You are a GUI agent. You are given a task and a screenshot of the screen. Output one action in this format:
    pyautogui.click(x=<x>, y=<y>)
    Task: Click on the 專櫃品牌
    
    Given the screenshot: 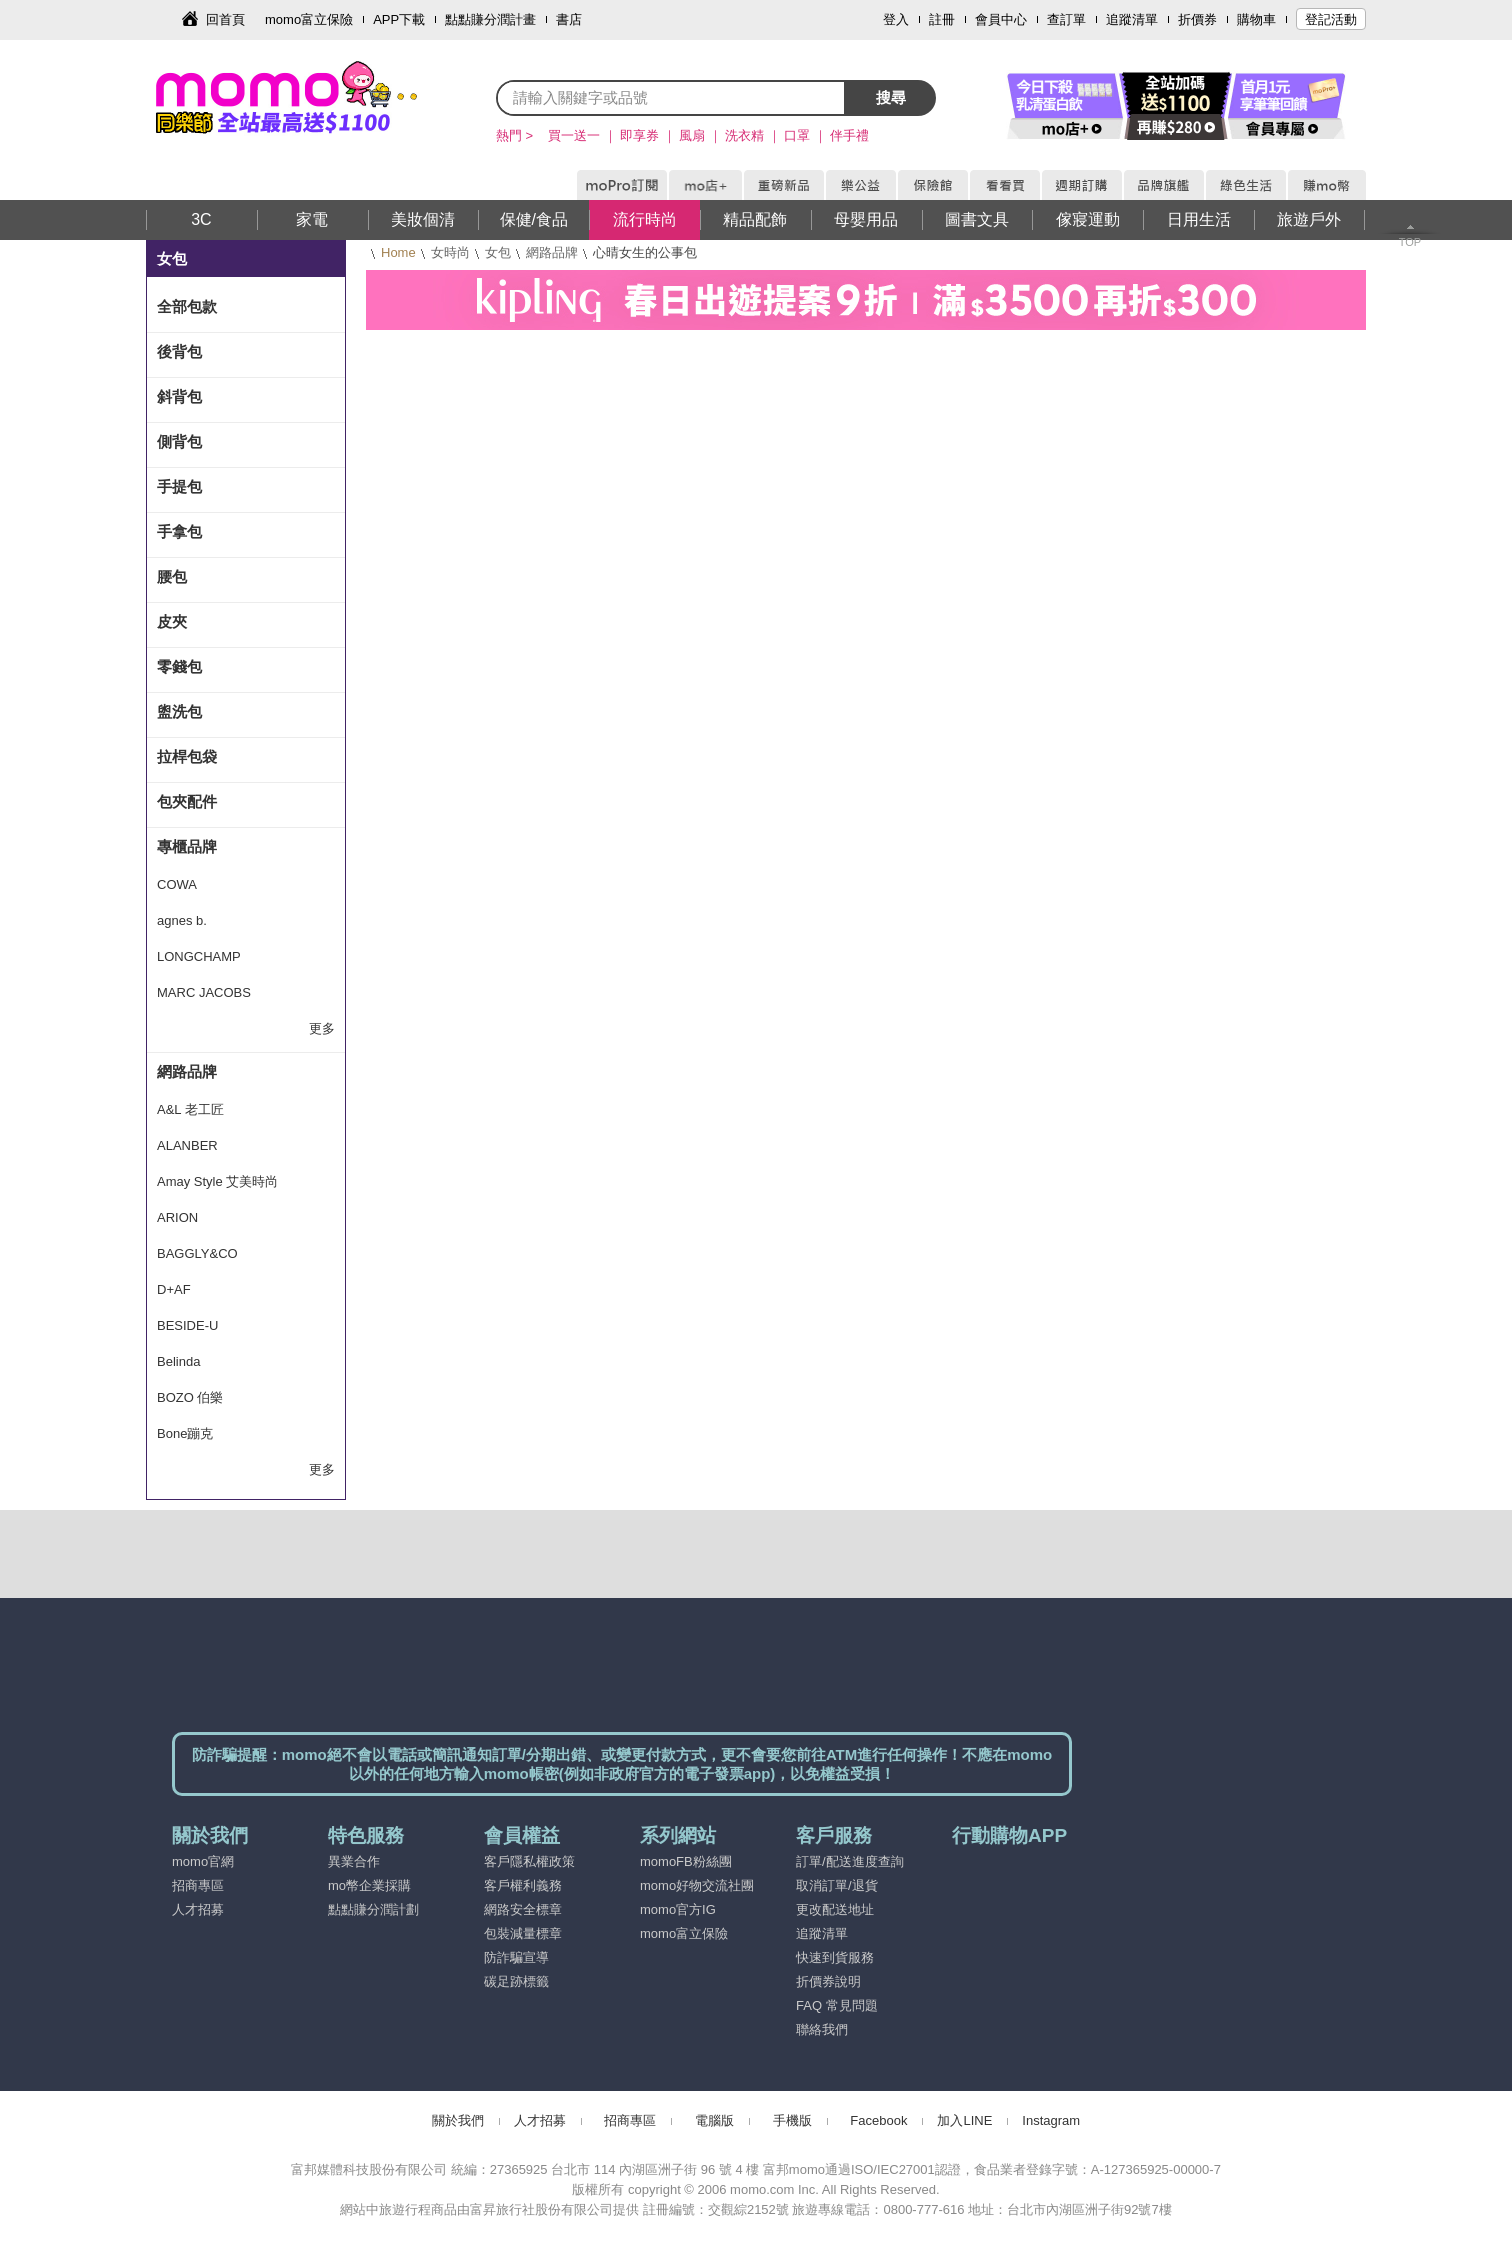 What is the action you would take?
    pyautogui.click(x=187, y=846)
    